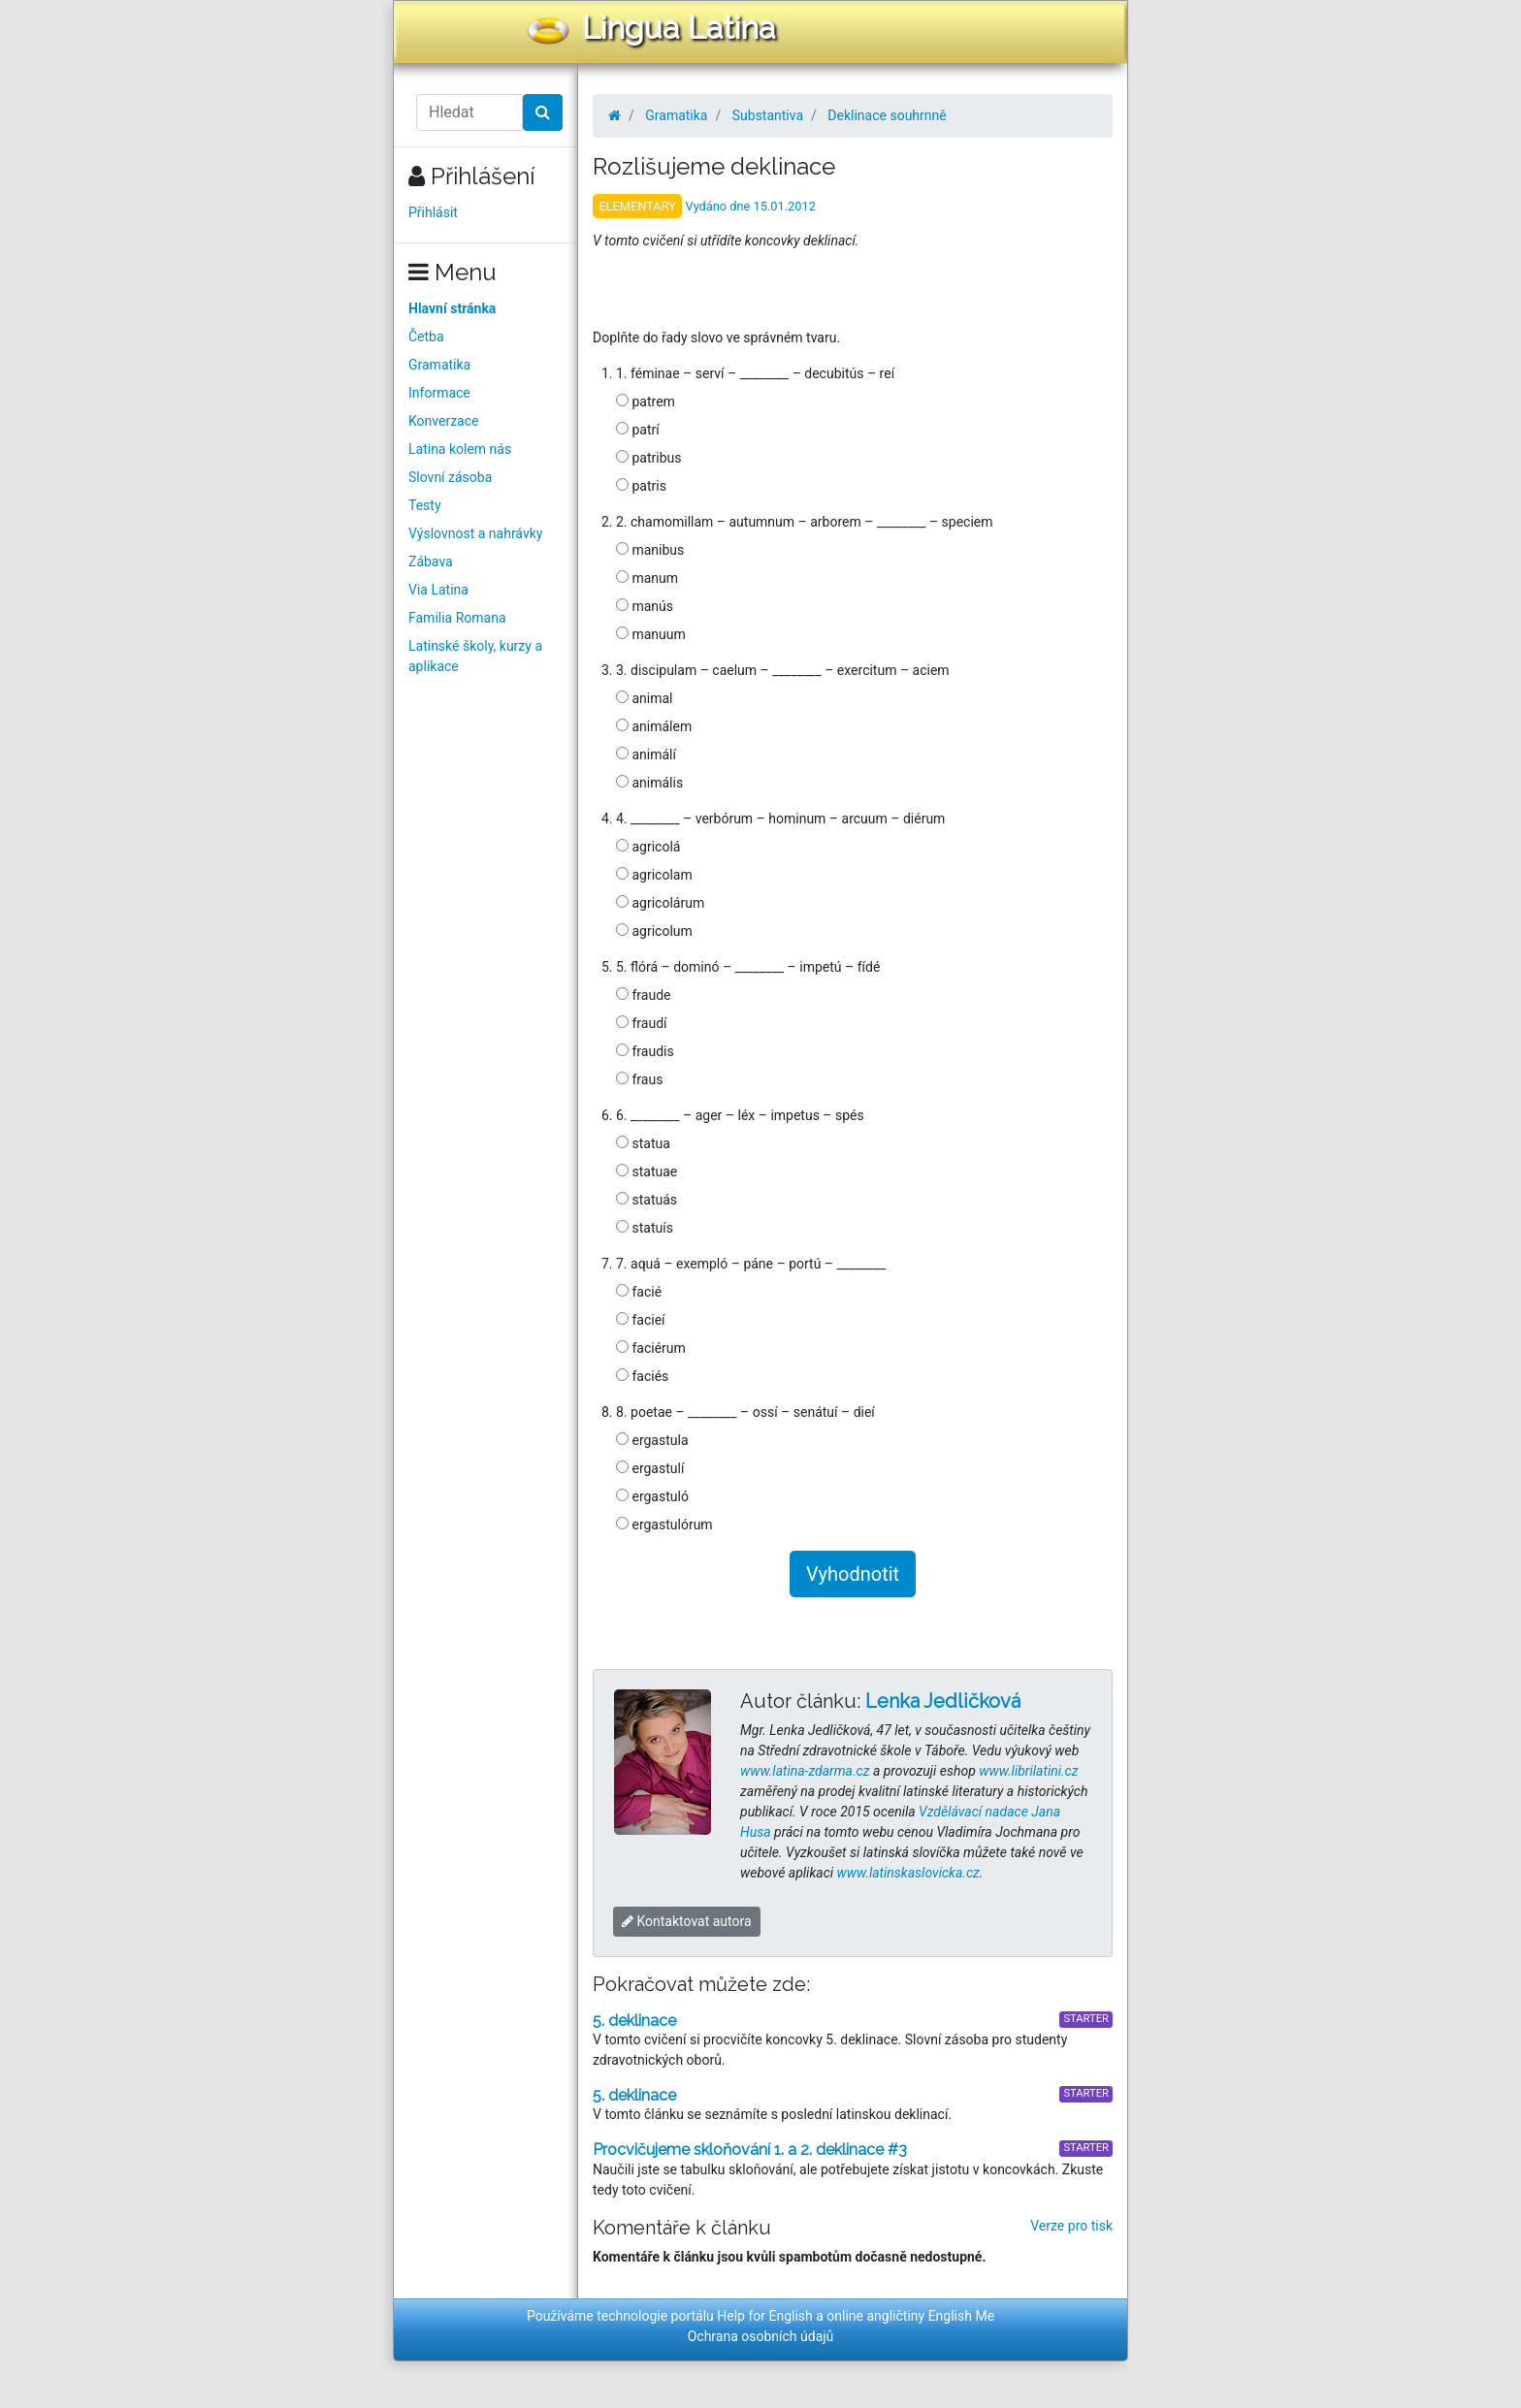  I want to click on Via Latina, so click(438, 589).